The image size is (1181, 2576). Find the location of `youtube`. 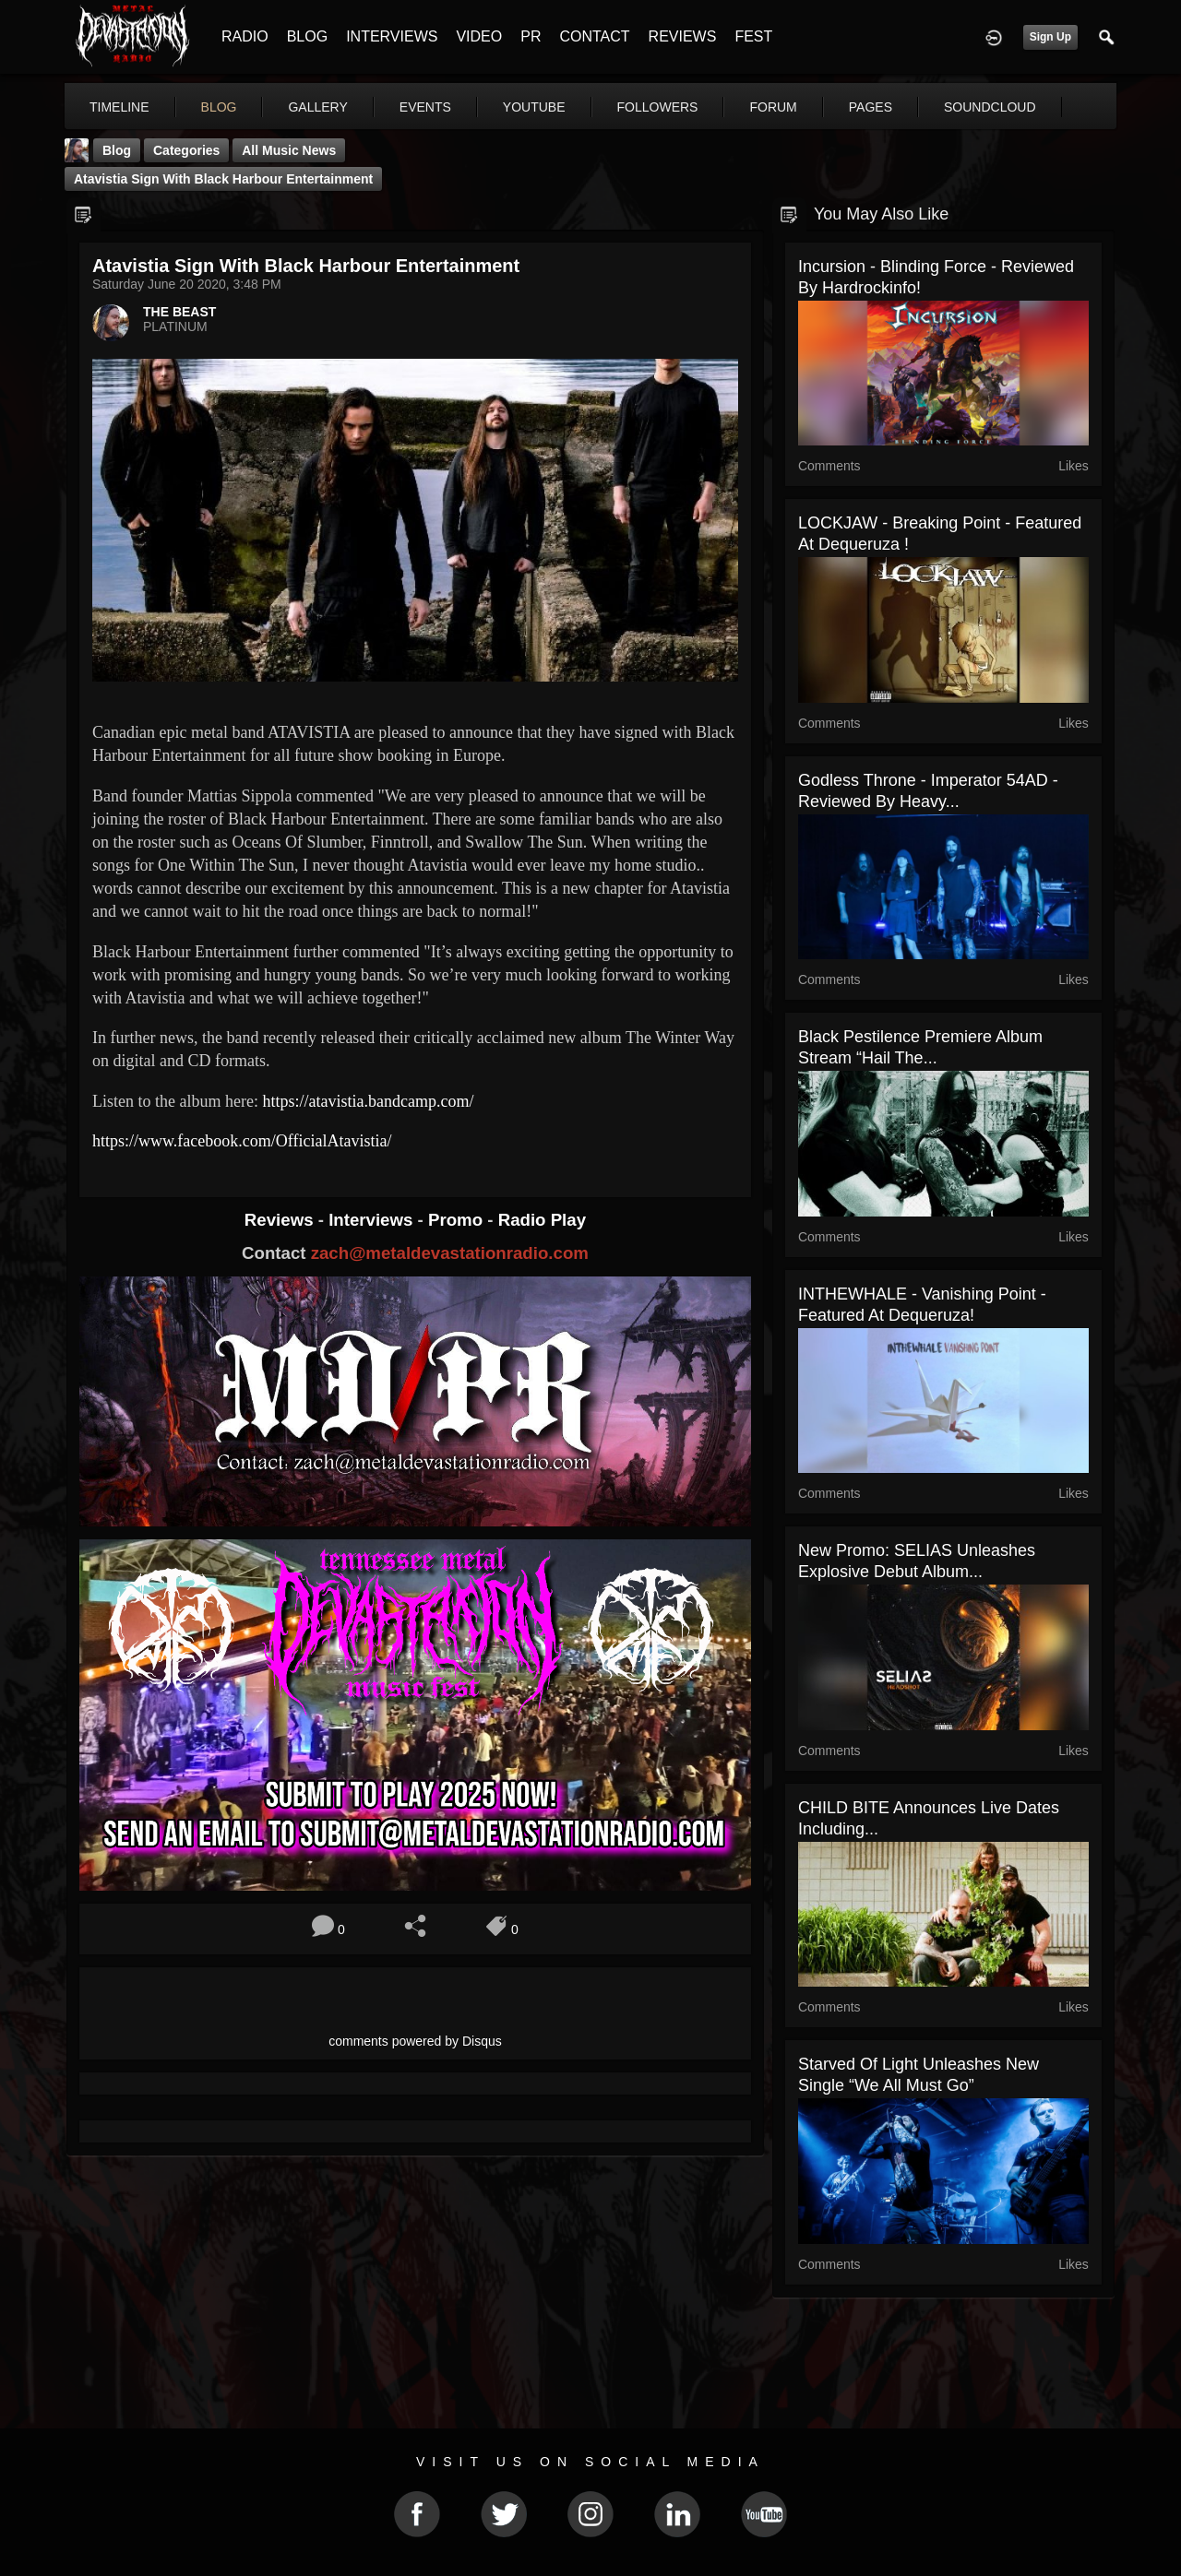

youtube is located at coordinates (534, 107).